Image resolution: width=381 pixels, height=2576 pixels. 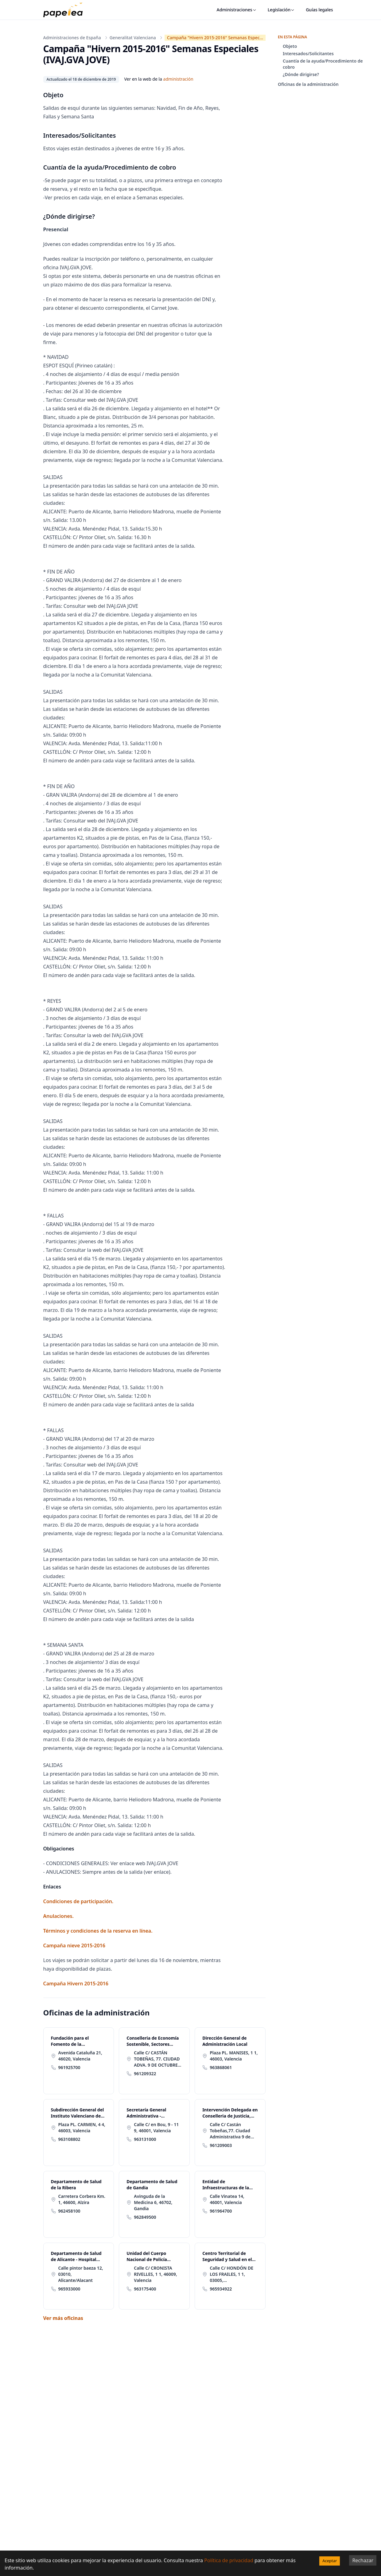 What do you see at coordinates (156, 2127) in the screenshot?
I see `Calle C/ en Bou, 9 - 11 9, 46001, Valencia` at bounding box center [156, 2127].